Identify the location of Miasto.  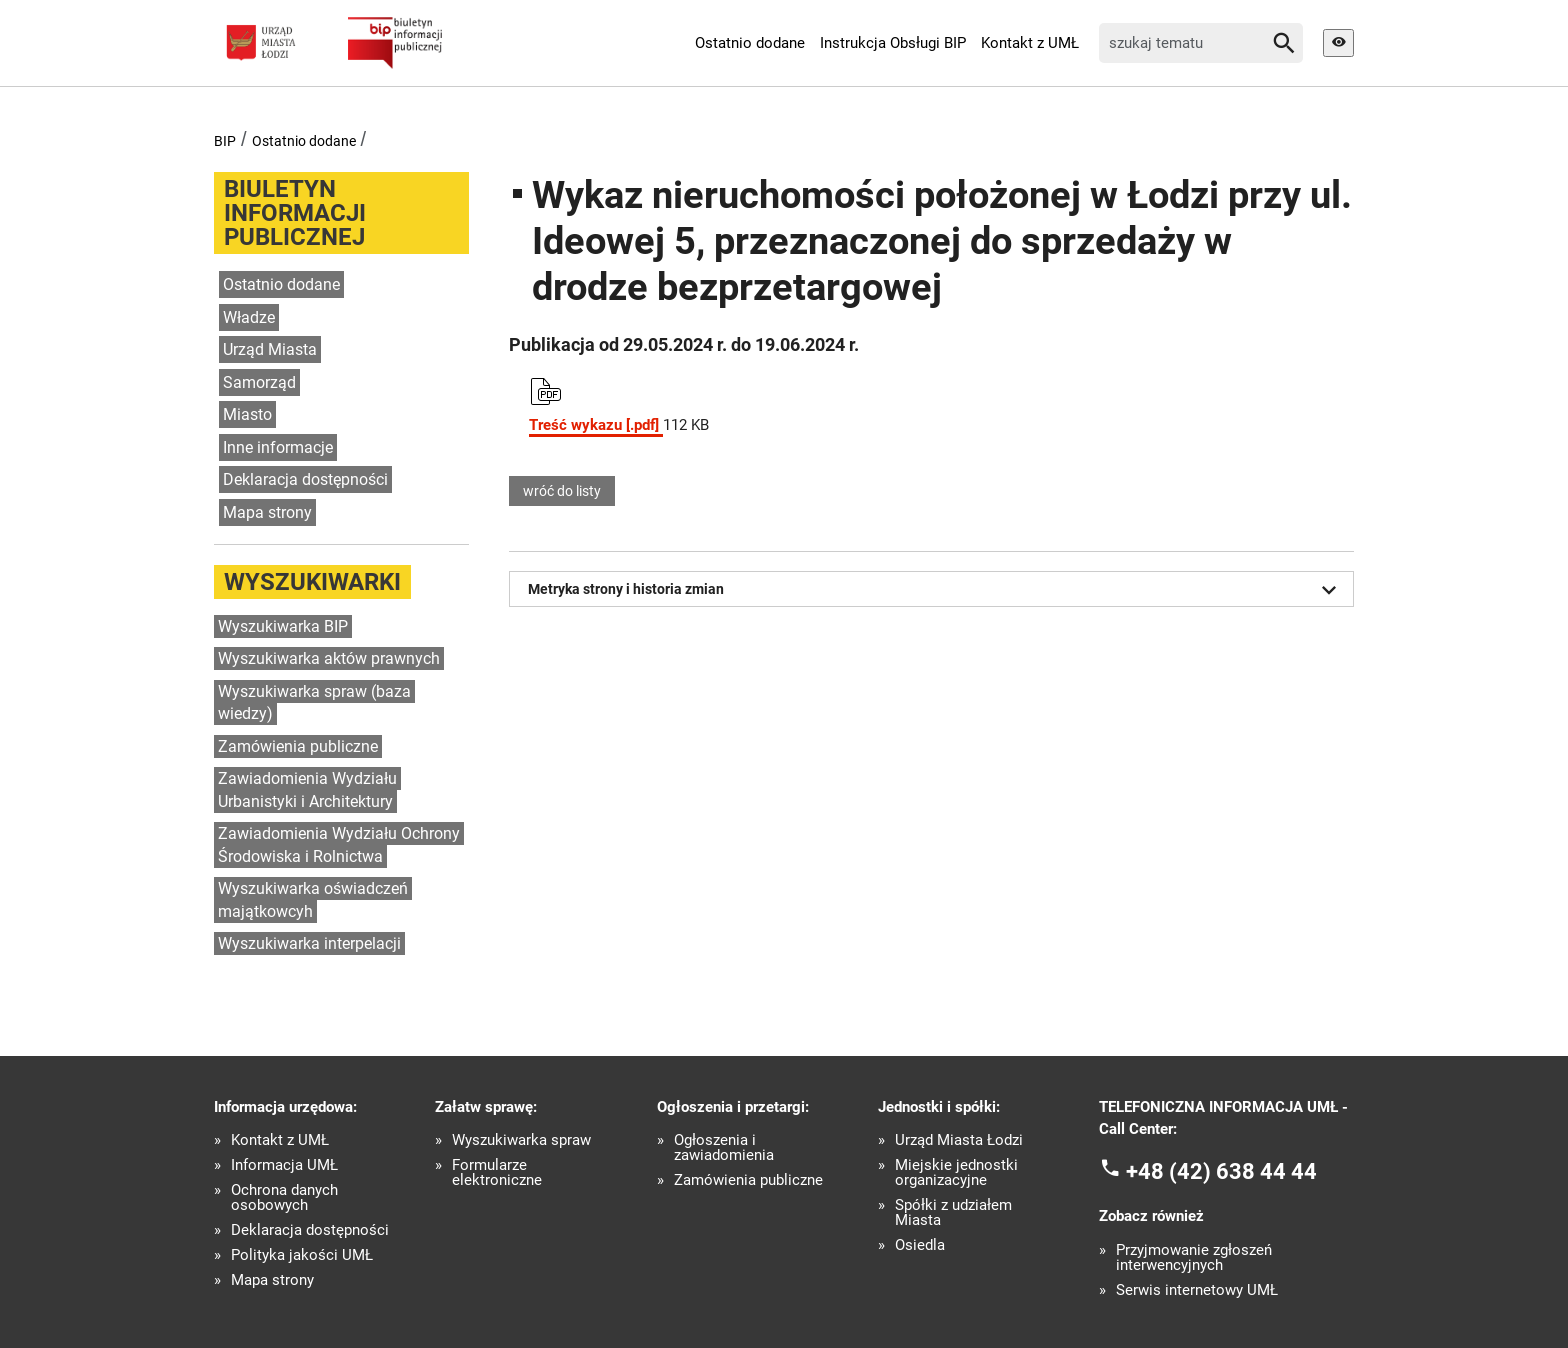
(247, 414).